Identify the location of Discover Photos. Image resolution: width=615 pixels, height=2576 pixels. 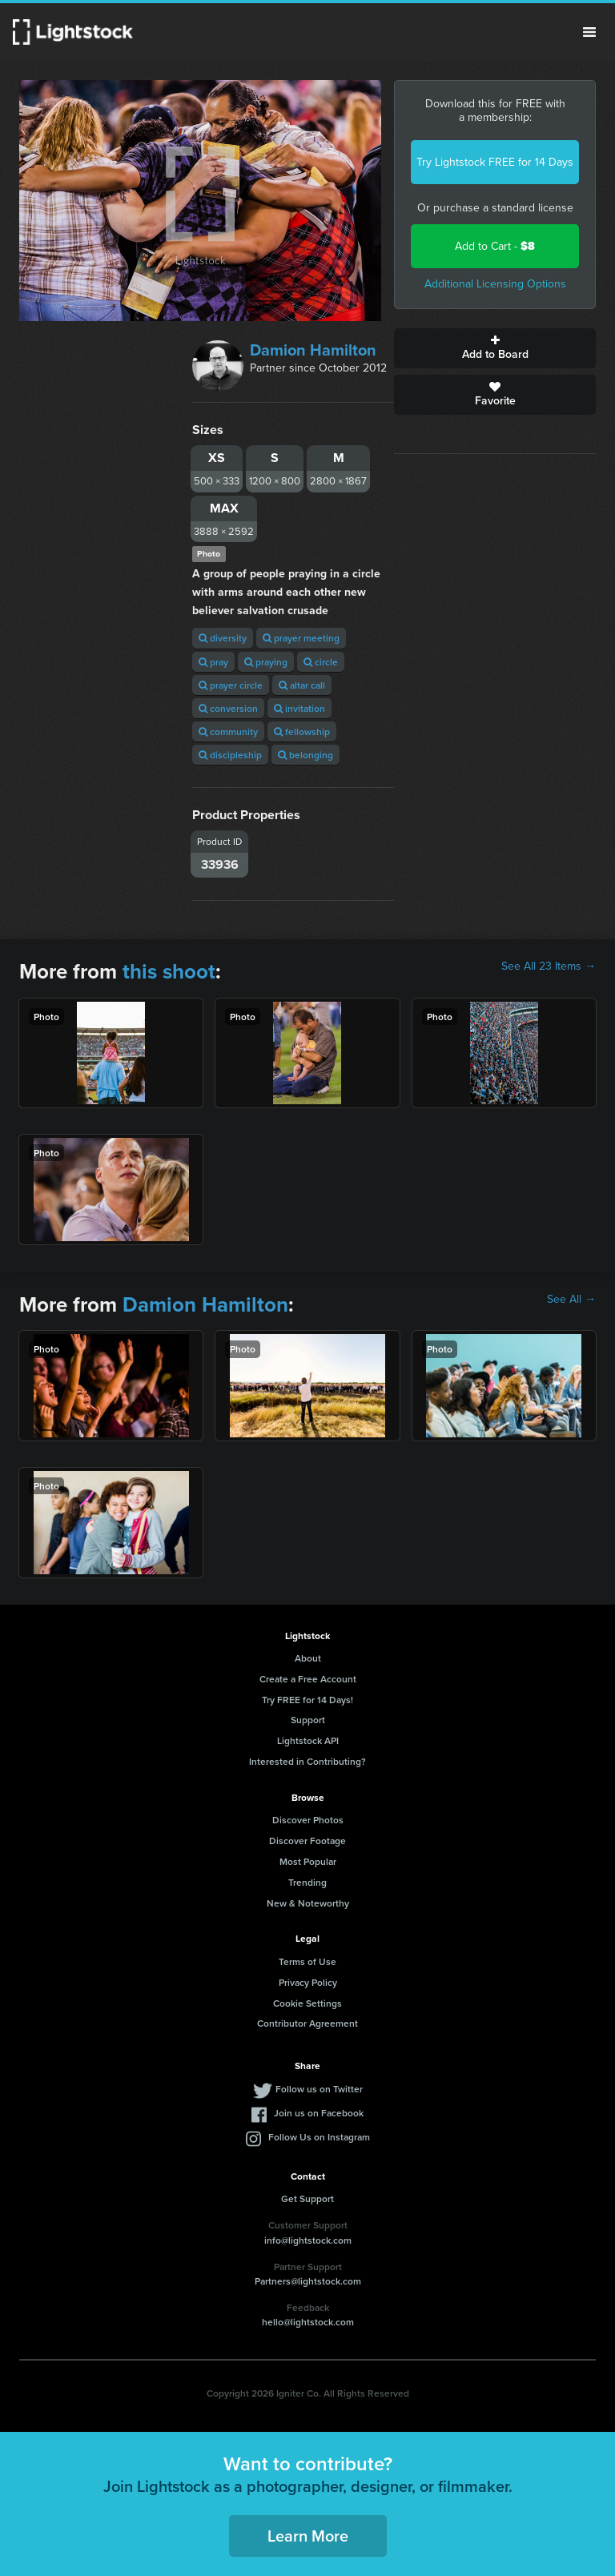
(308, 1820).